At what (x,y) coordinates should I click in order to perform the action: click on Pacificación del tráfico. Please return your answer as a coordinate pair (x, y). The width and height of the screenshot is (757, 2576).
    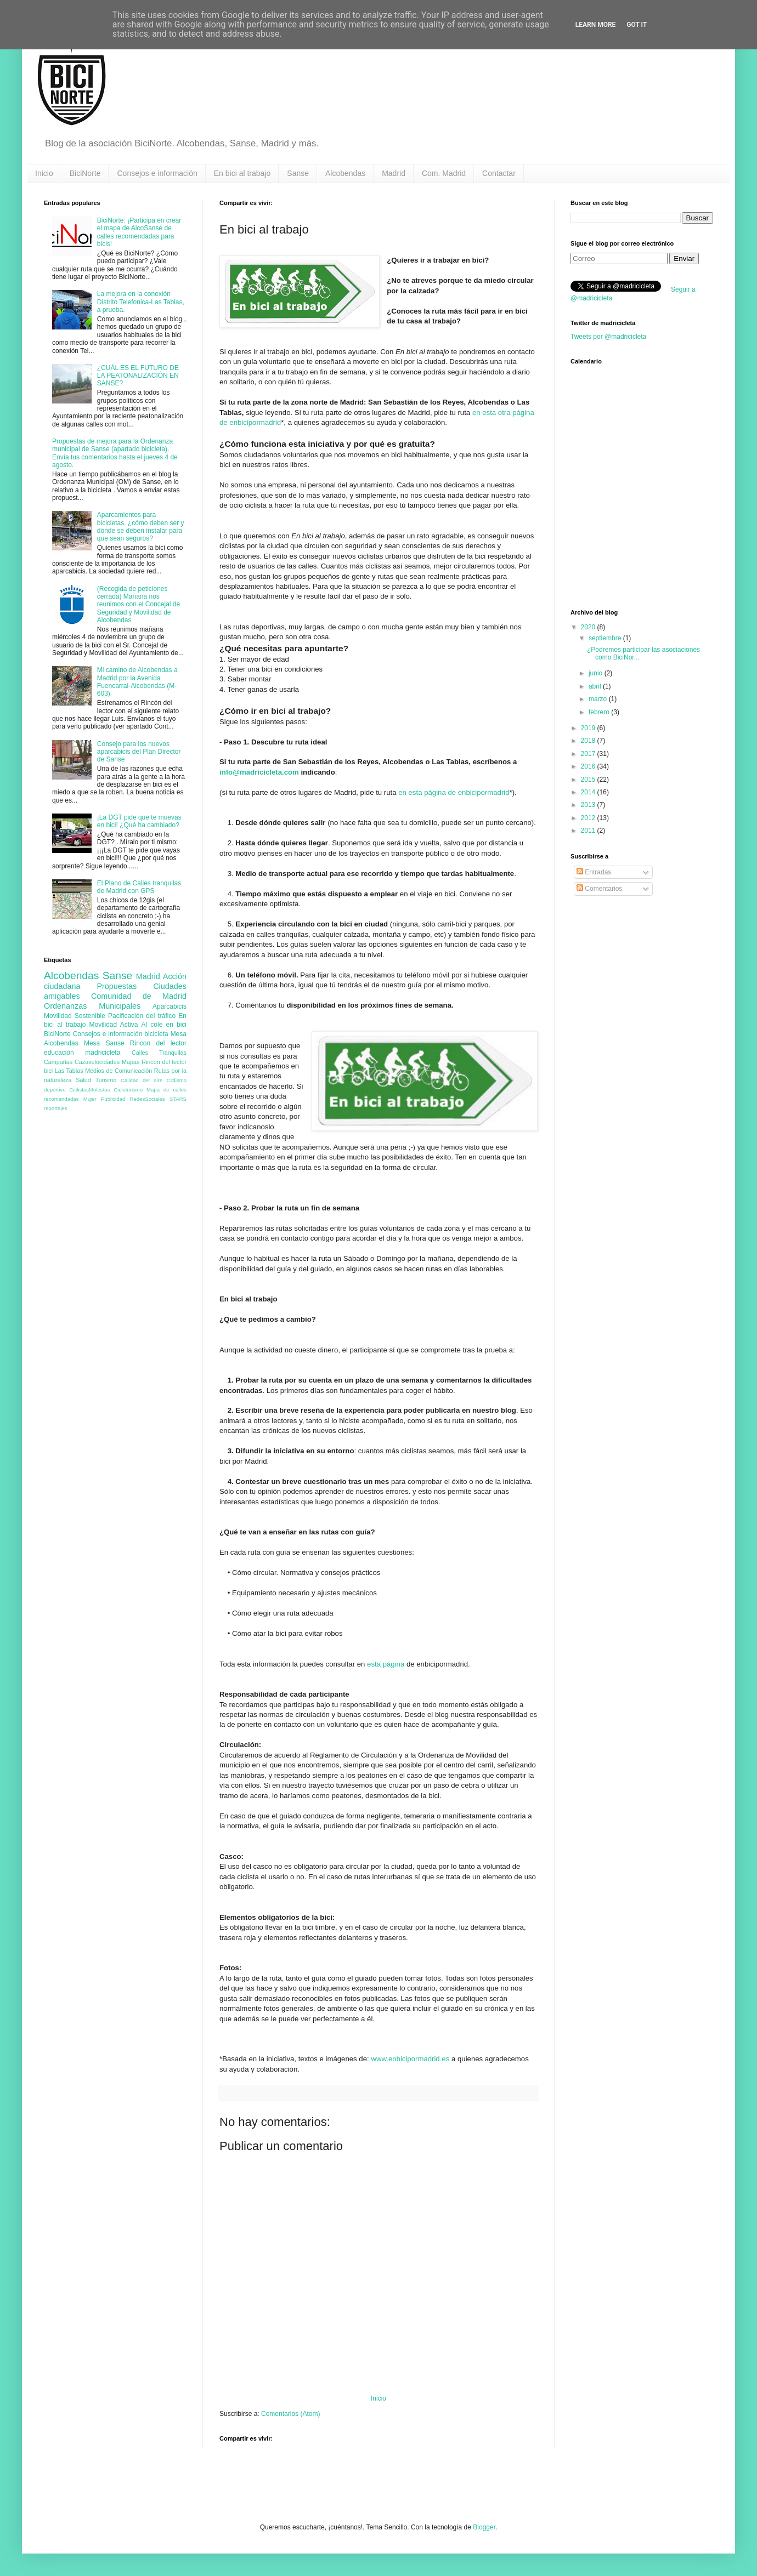
    Looking at the image, I should click on (142, 1016).